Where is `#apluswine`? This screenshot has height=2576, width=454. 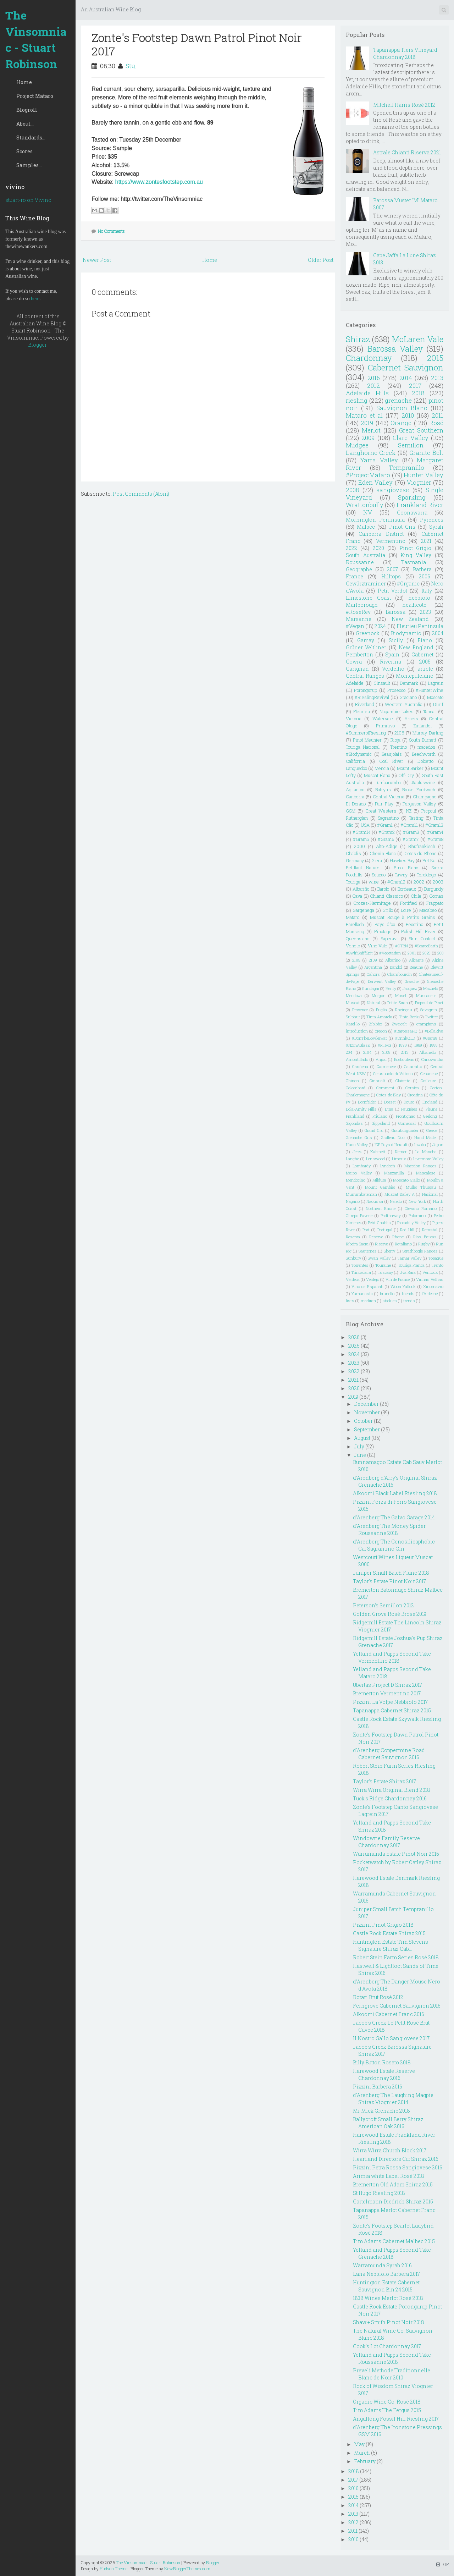
#apluswine is located at coordinates (423, 782).